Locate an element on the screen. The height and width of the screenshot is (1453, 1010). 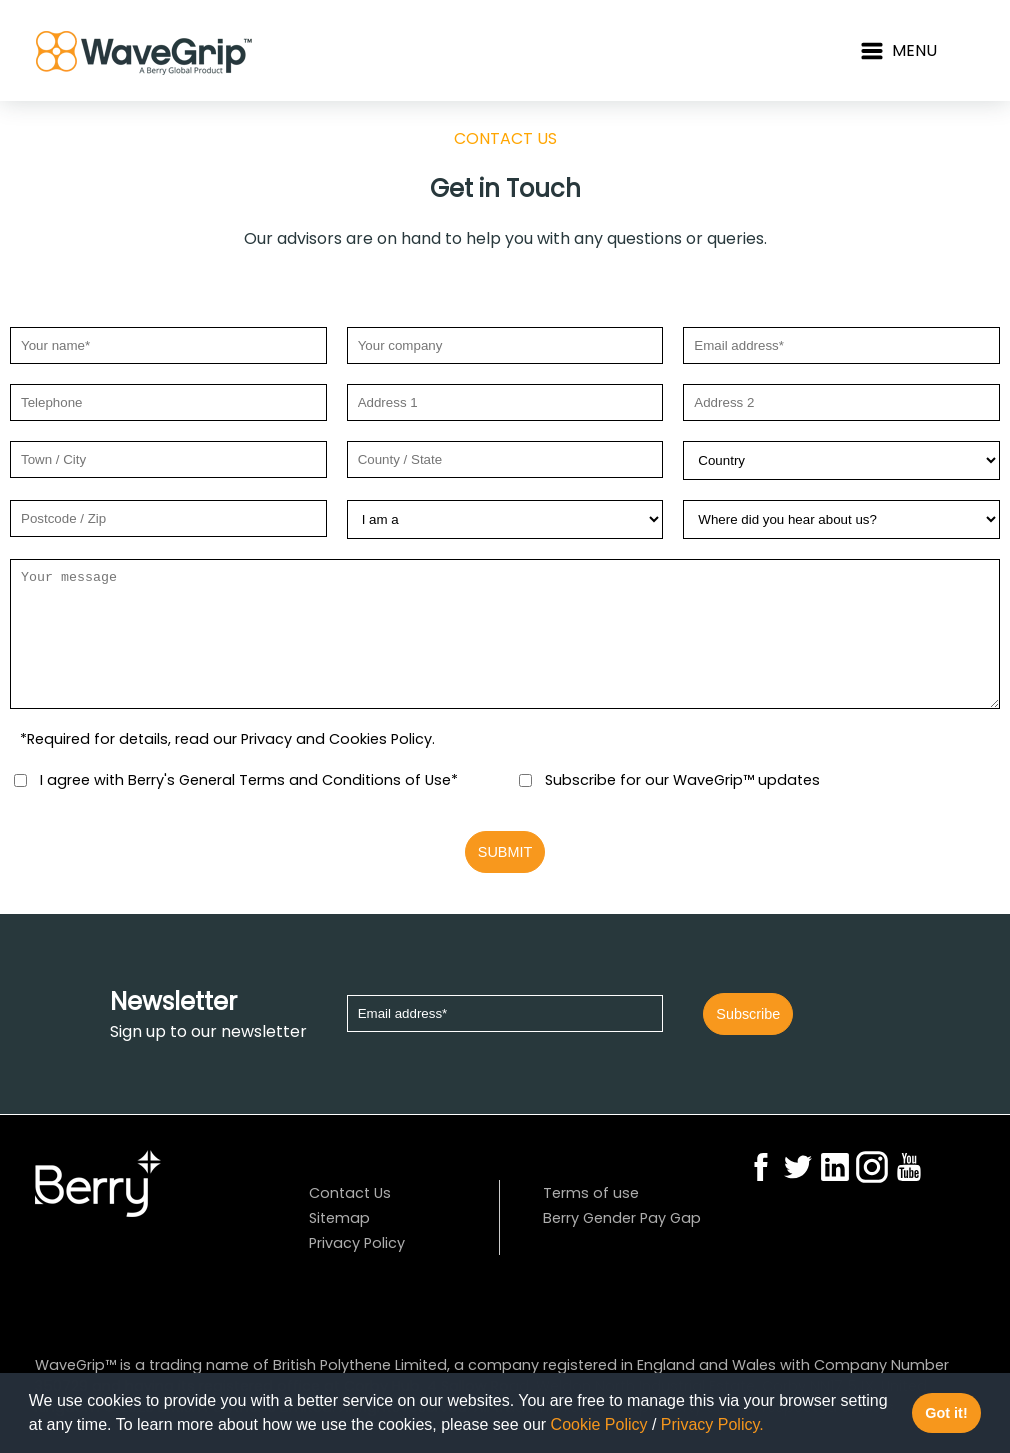
I agree with Berry's General Terms and Conditions of Use* is located at coordinates (246, 780).